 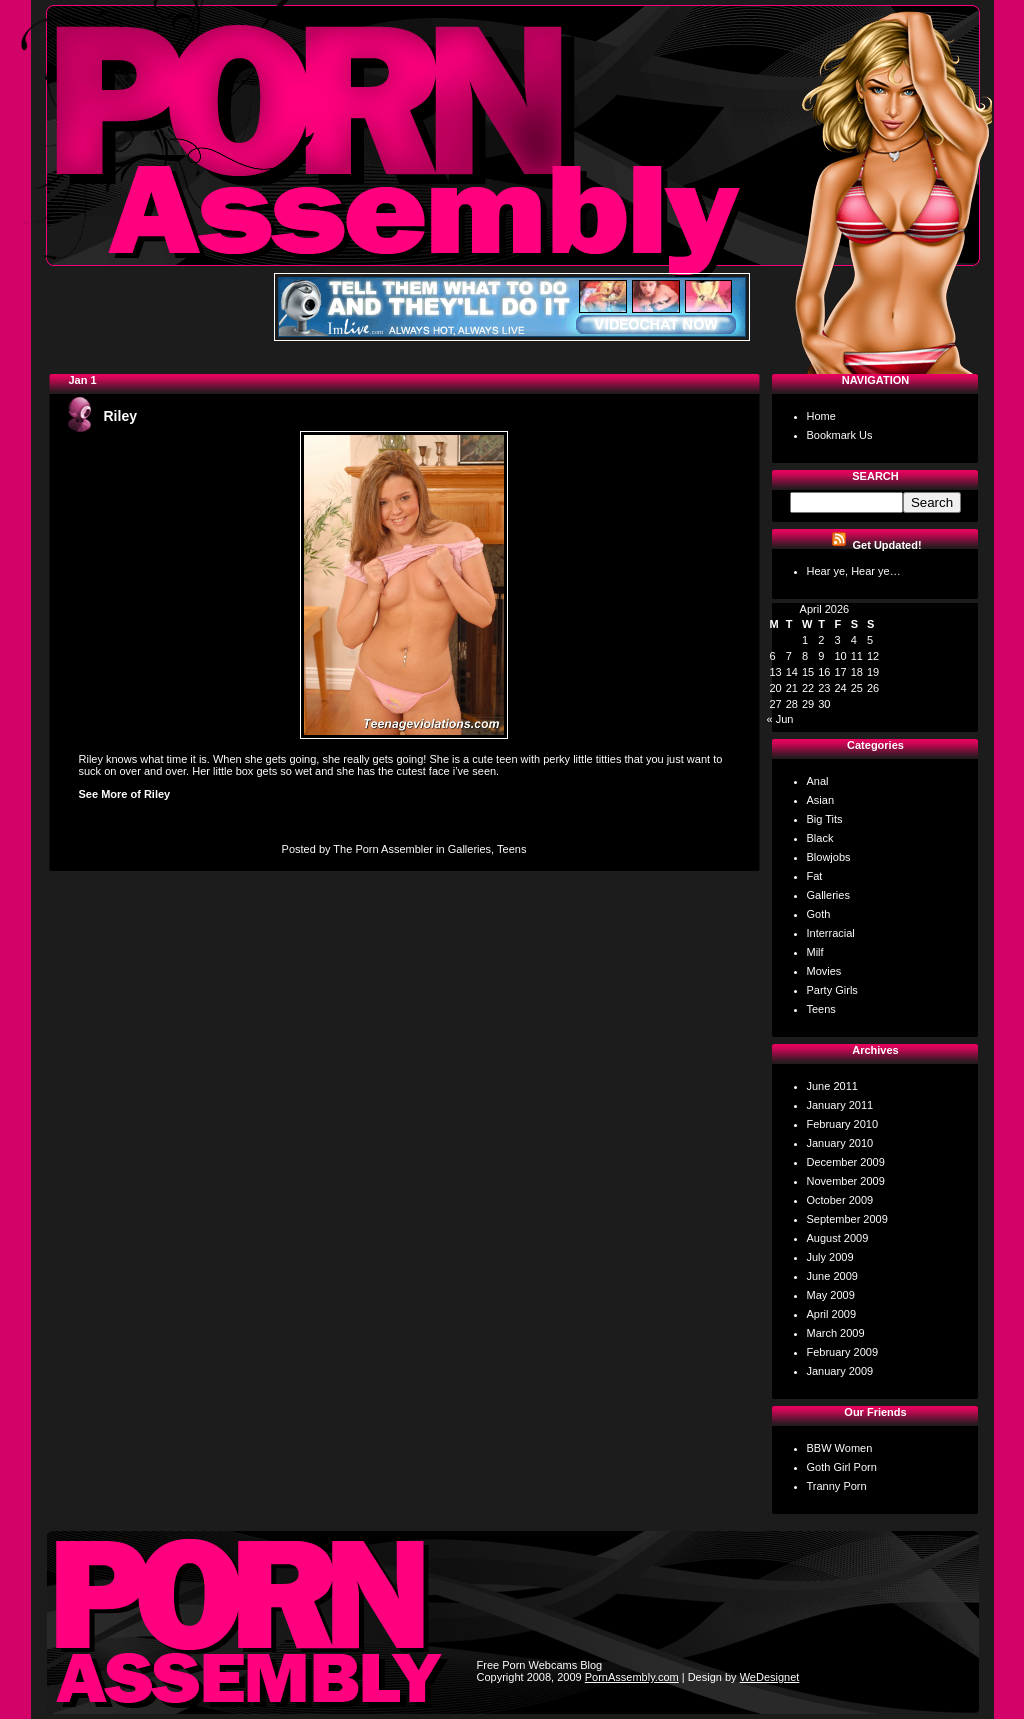 What do you see at coordinates (821, 416) in the screenshot?
I see `Home` at bounding box center [821, 416].